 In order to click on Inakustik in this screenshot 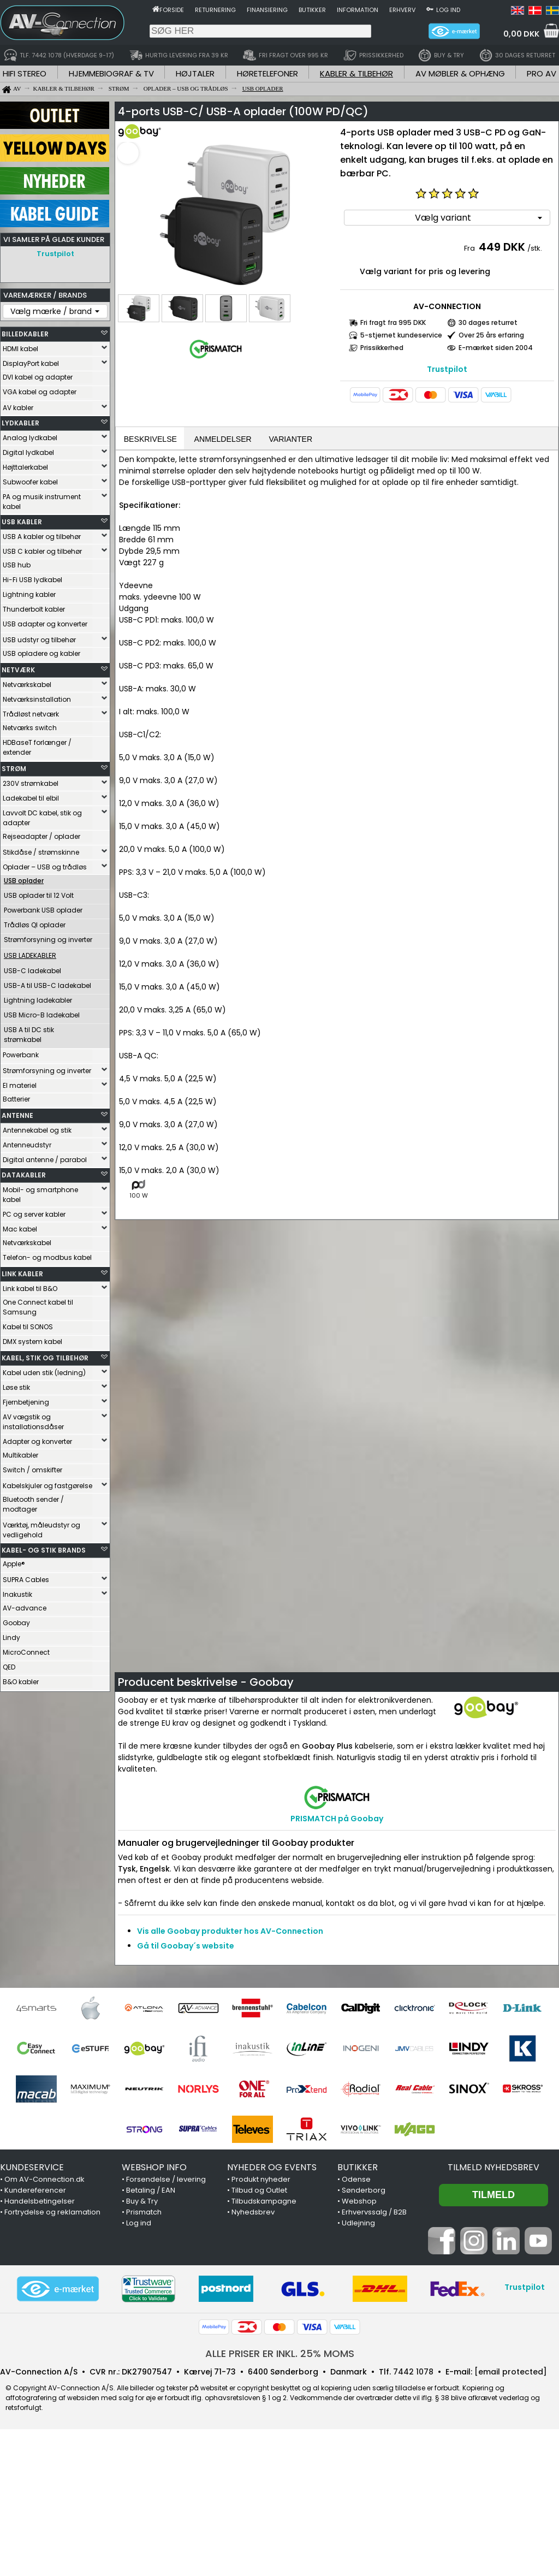, I will do `click(17, 1594)`.